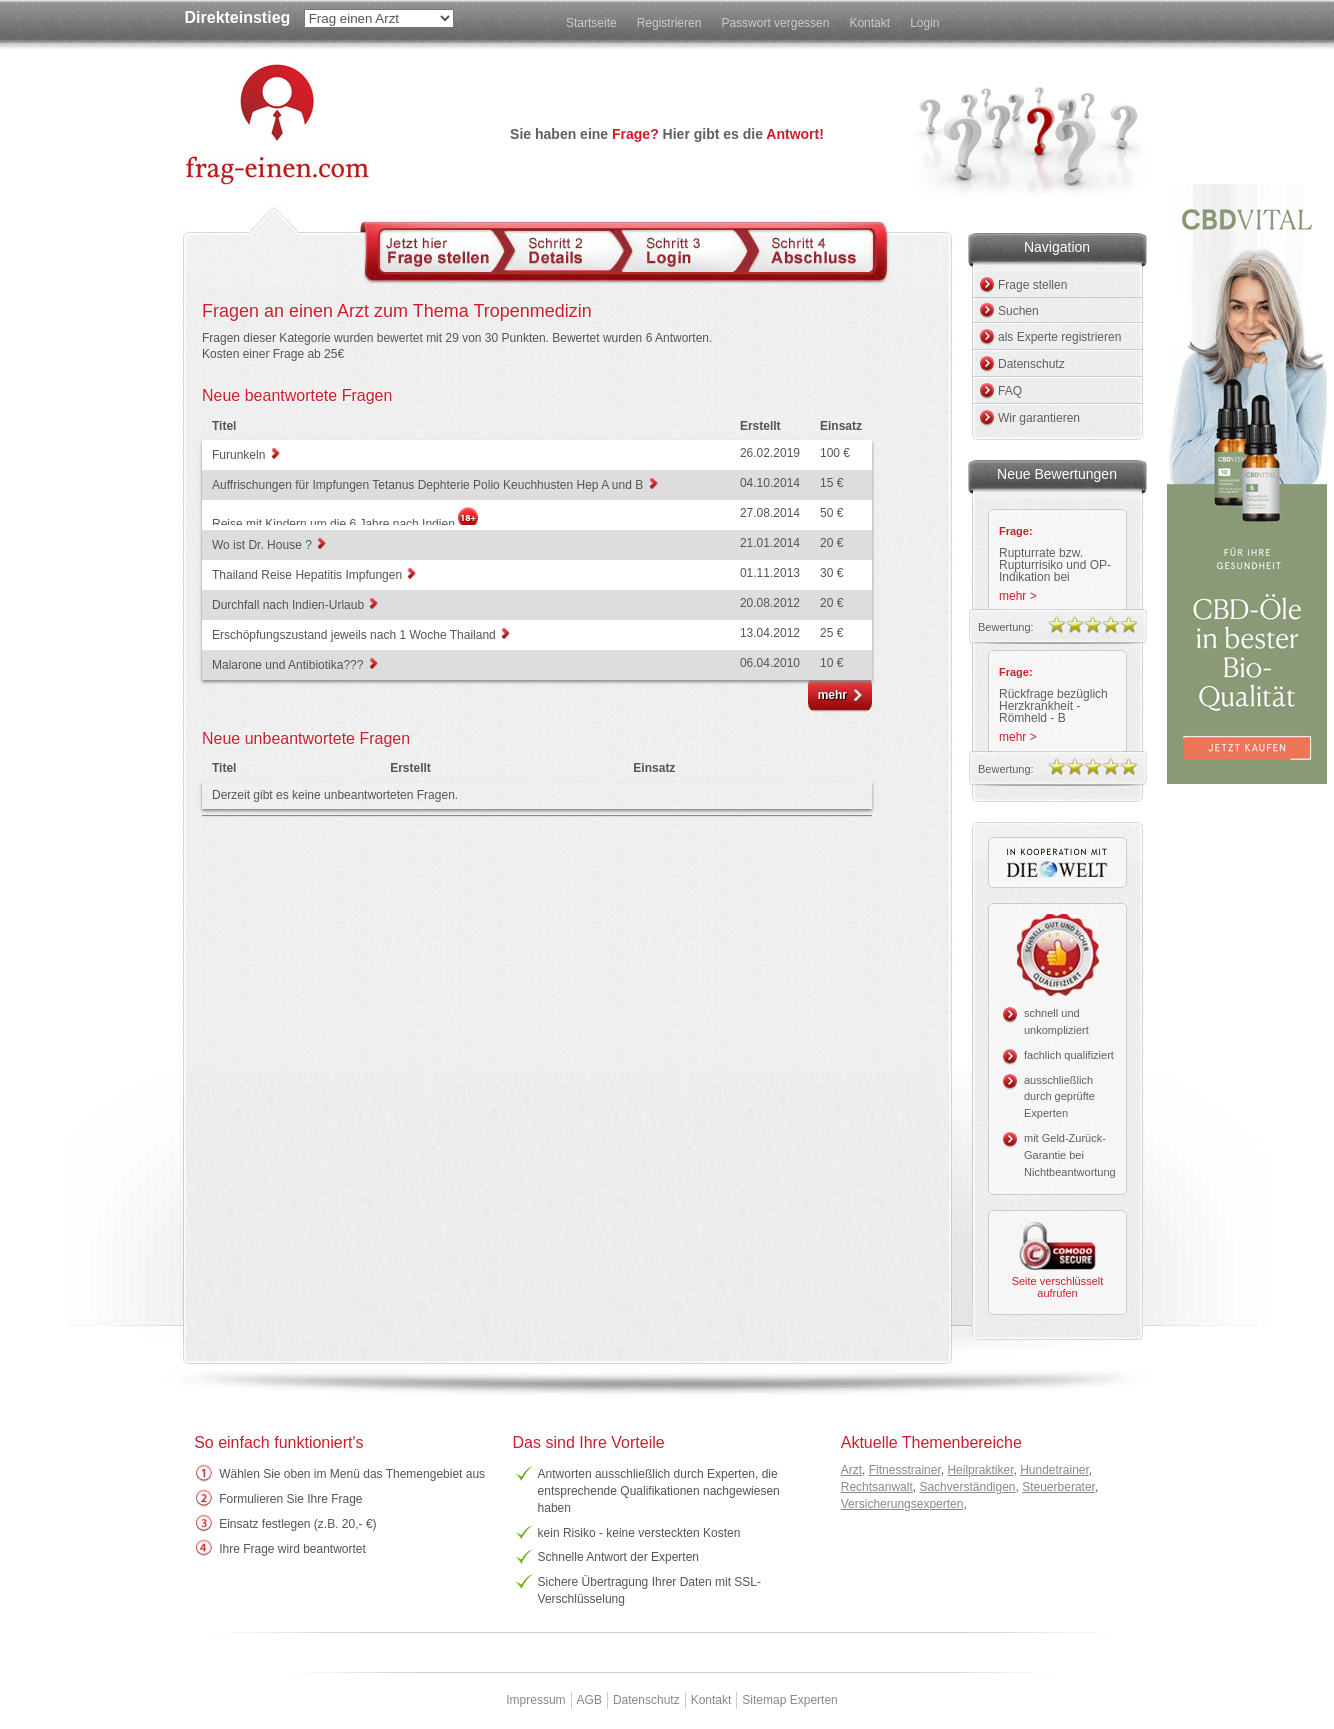 The width and height of the screenshot is (1334, 1729). Describe the element at coordinates (442, 250) in the screenshot. I see `Schritt 1` at that location.